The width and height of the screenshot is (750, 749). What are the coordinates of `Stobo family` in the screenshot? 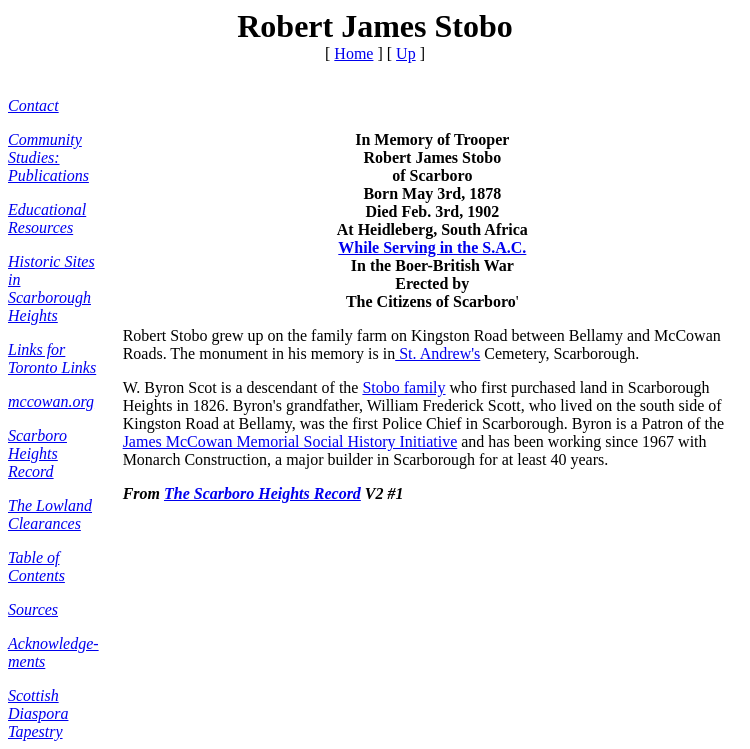 It's located at (403, 387).